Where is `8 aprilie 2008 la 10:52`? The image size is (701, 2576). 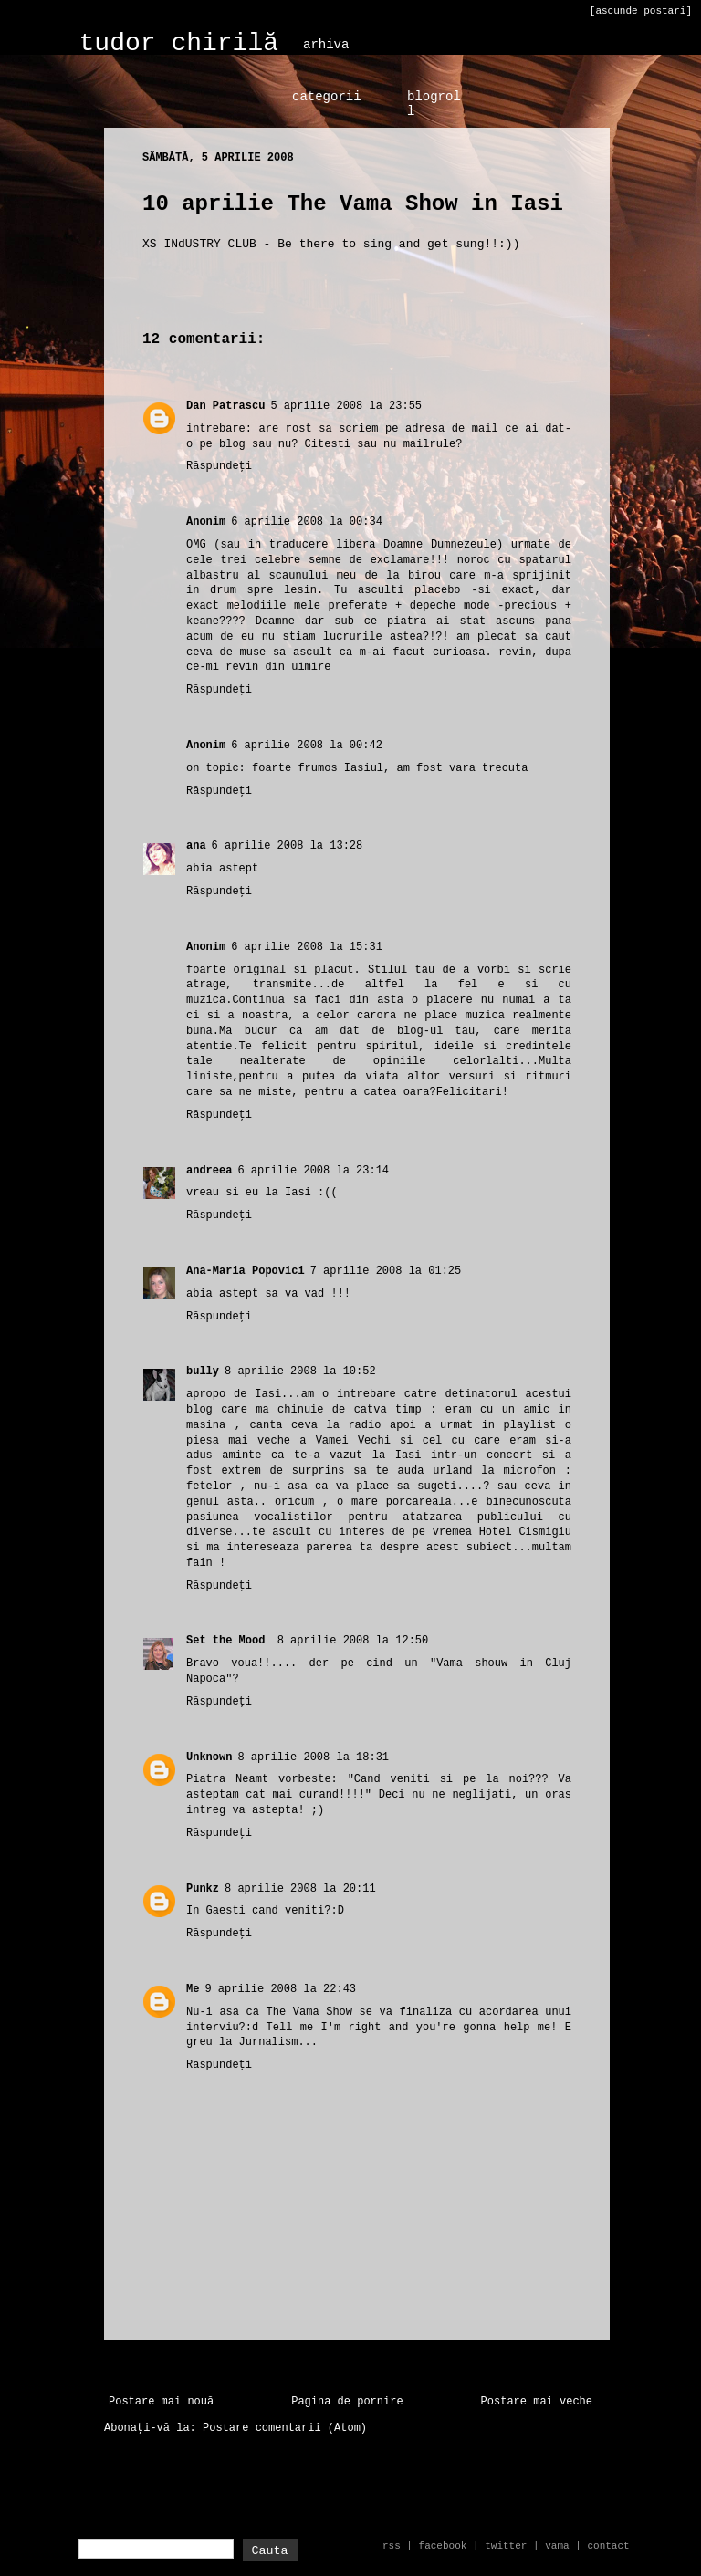
8 aprilie 2008 la 10:52 is located at coordinates (300, 1371).